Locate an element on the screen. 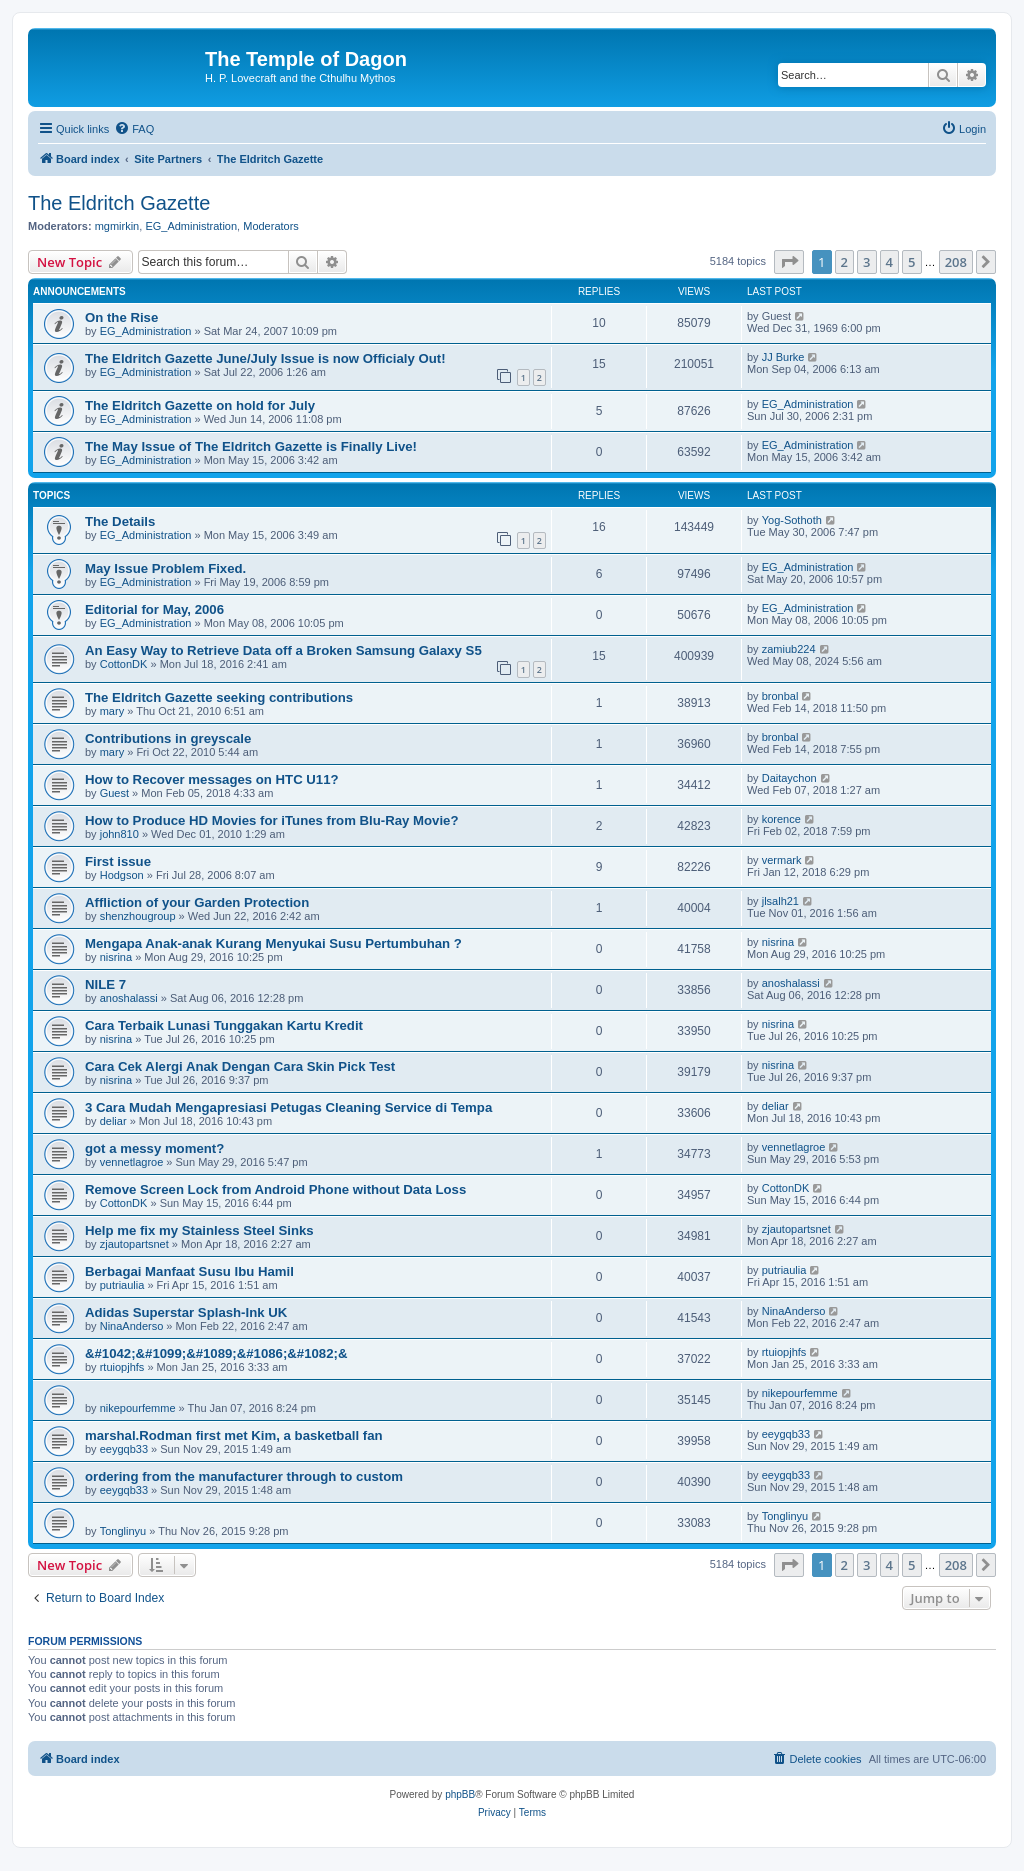  Adidas Superstar Splash-Ink UK is located at coordinates (186, 1312).